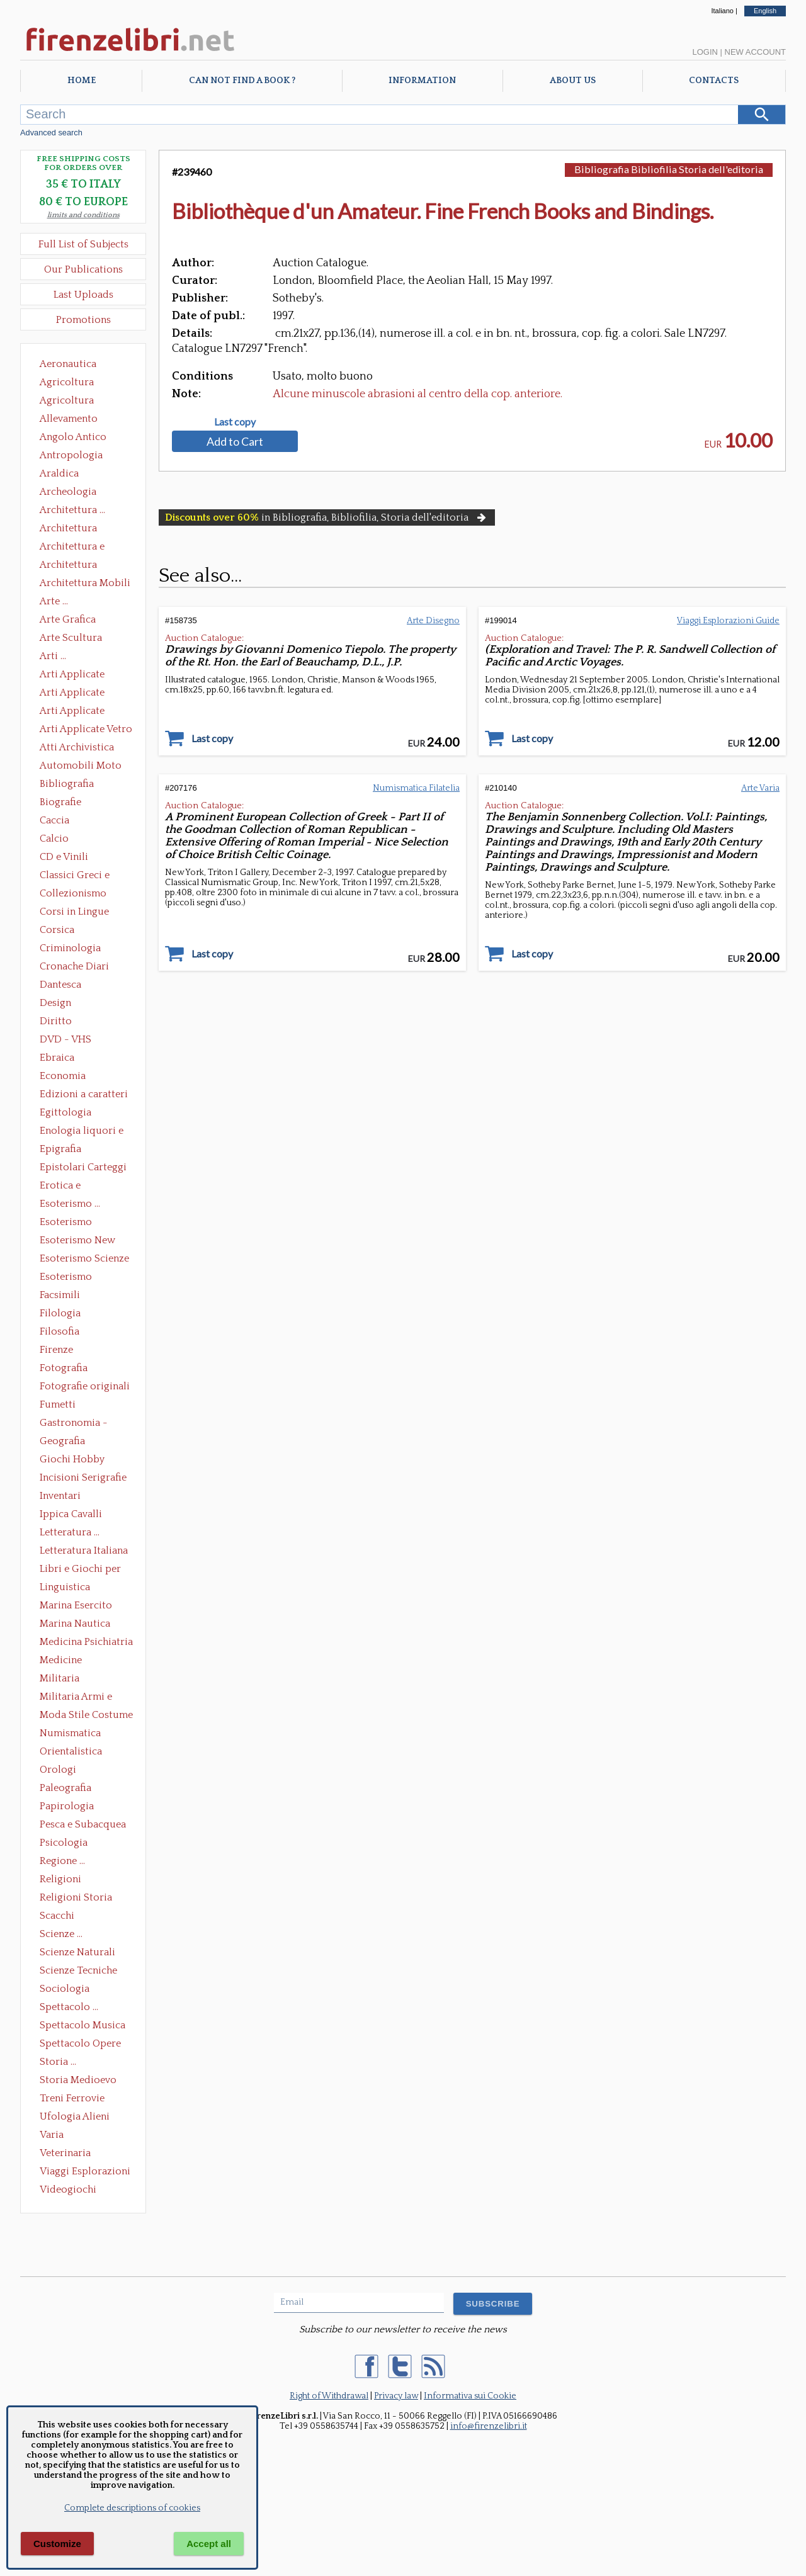 The width and height of the screenshot is (806, 2576). I want to click on Last copy, so click(235, 422).